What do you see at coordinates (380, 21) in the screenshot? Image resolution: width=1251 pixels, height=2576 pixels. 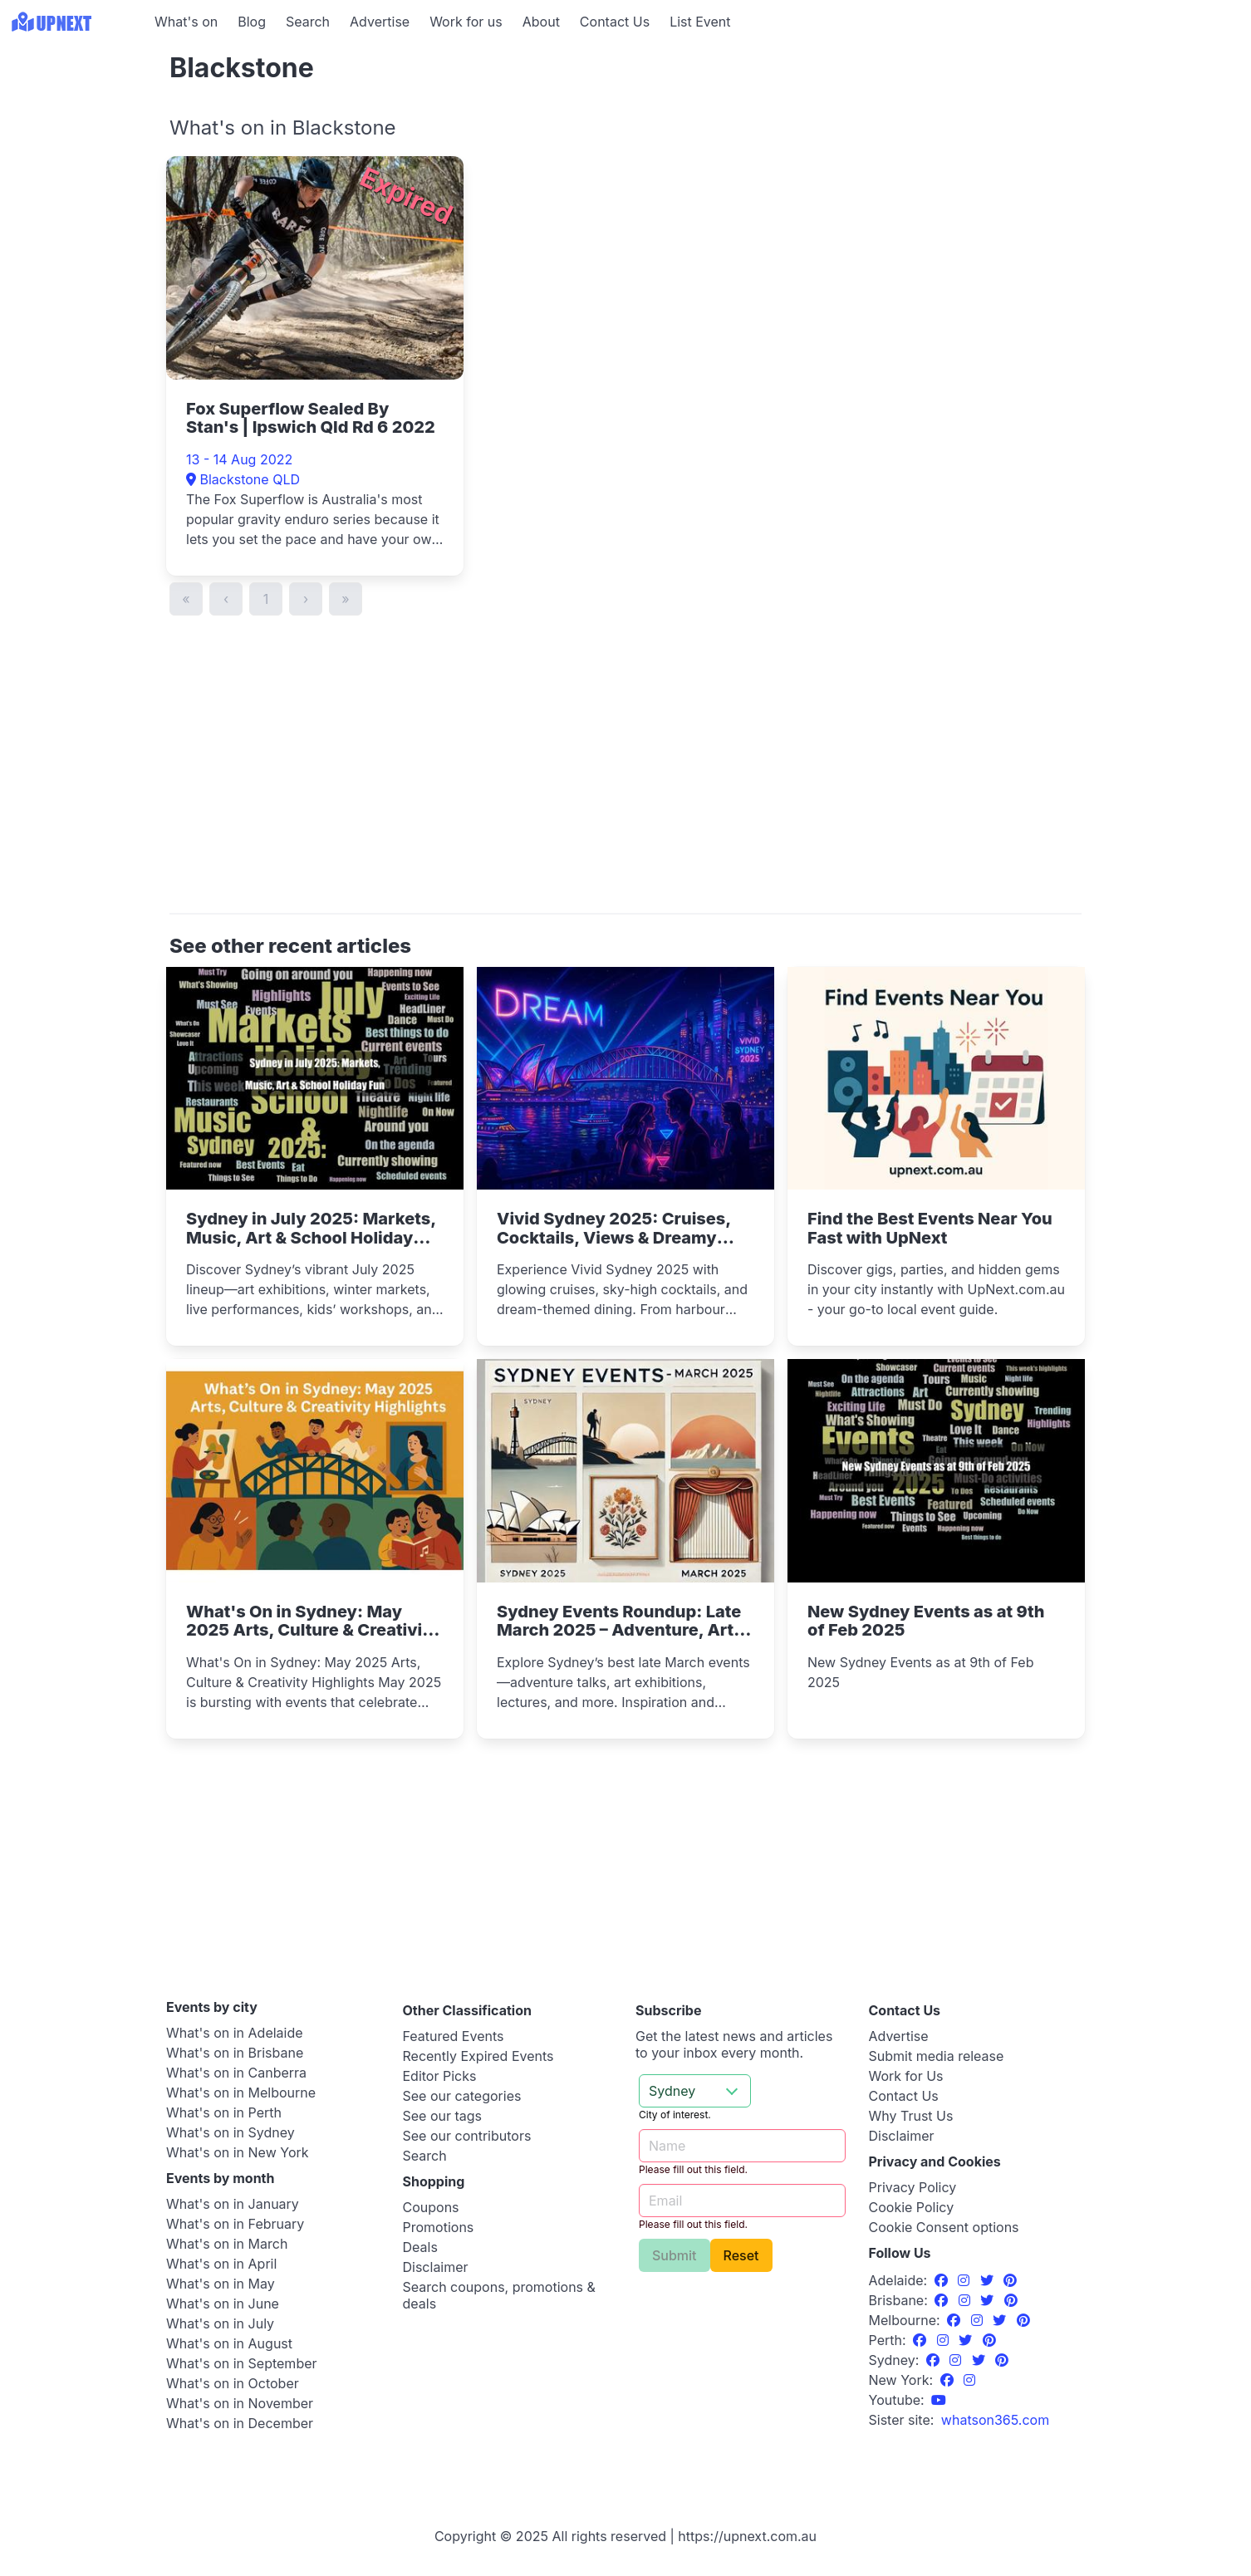 I see `Advertise` at bounding box center [380, 21].